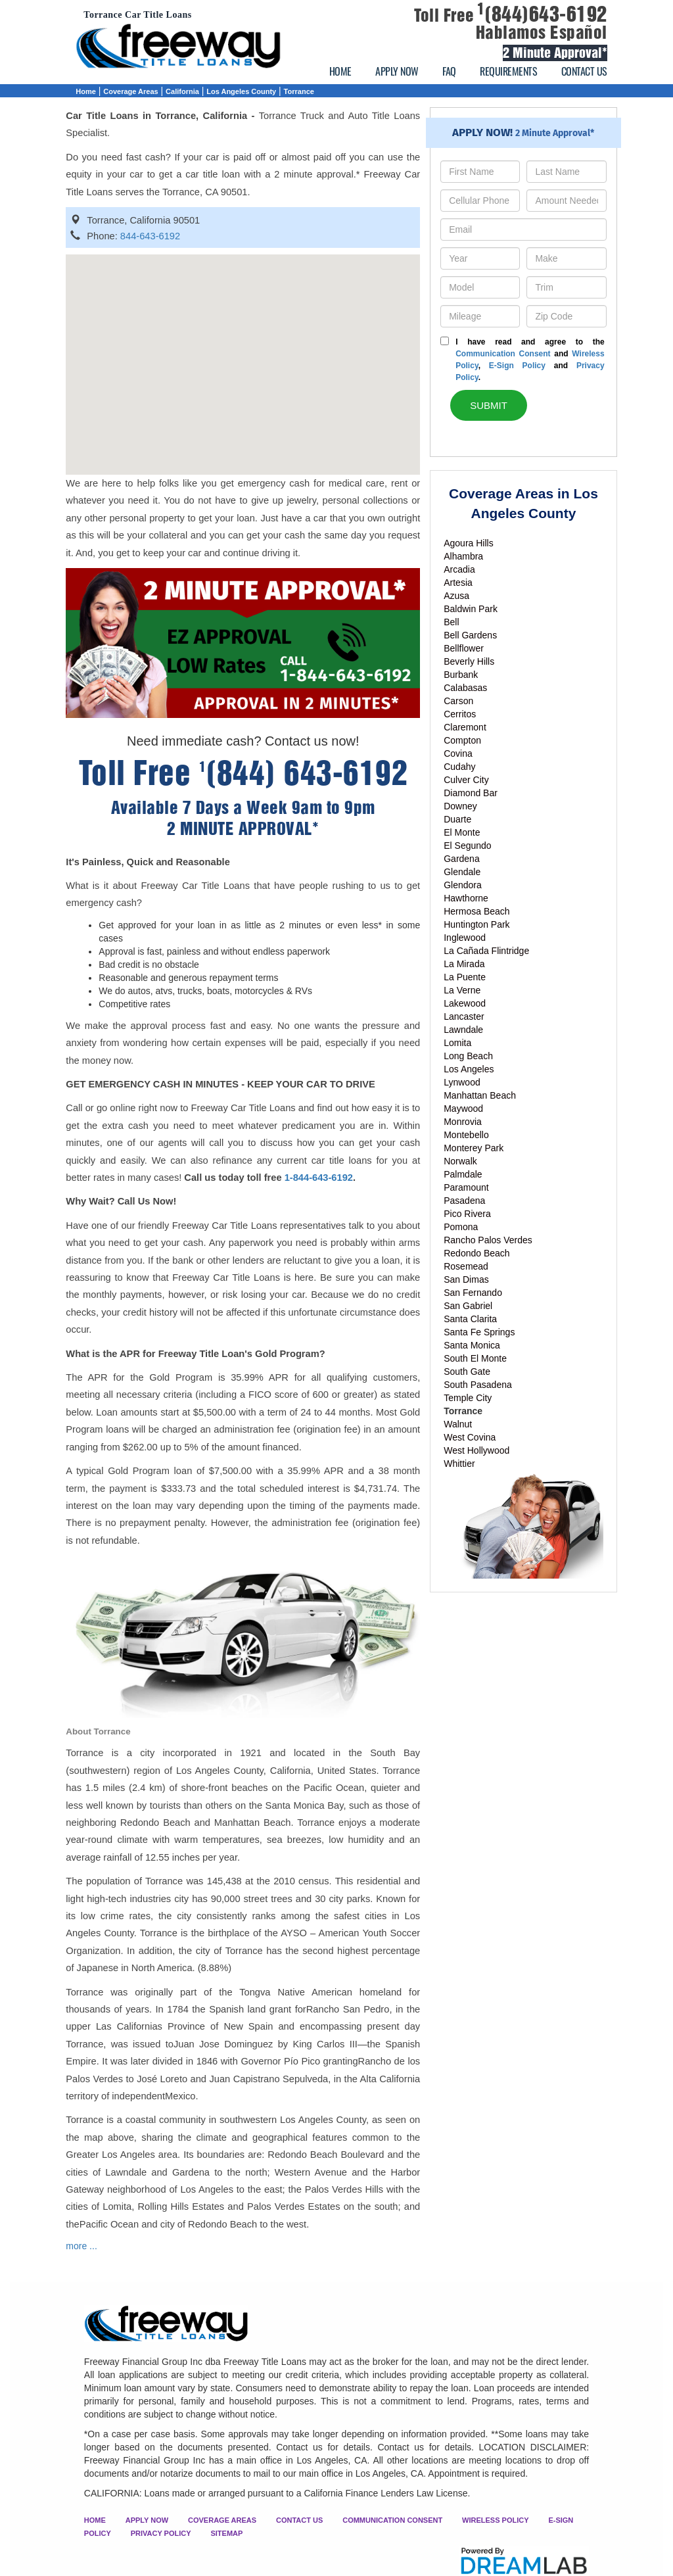 This screenshot has width=673, height=2576. Describe the element at coordinates (495, 2520) in the screenshot. I see `WIRELESS POLICY` at that location.